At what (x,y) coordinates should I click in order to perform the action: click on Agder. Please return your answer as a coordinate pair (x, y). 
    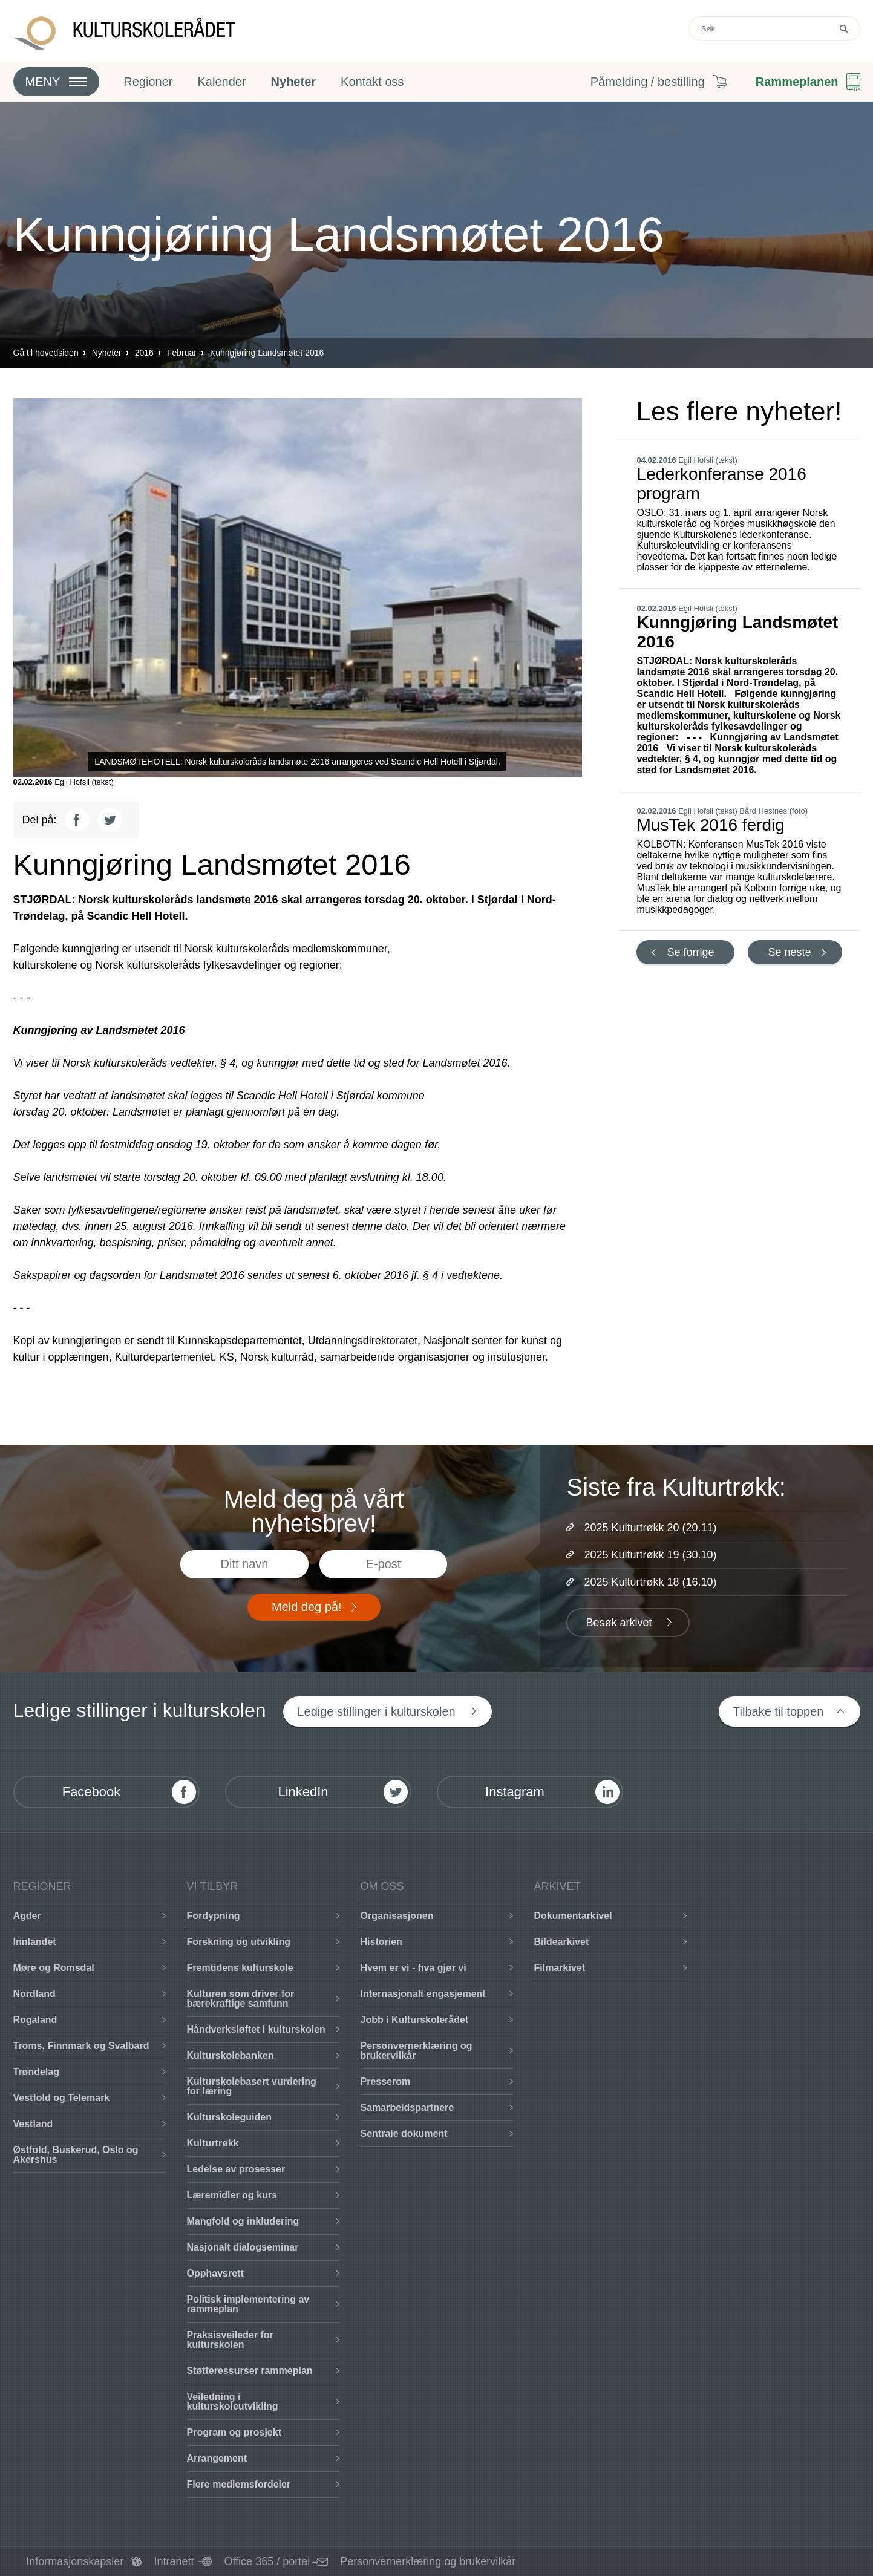
    Looking at the image, I should click on (27, 1916).